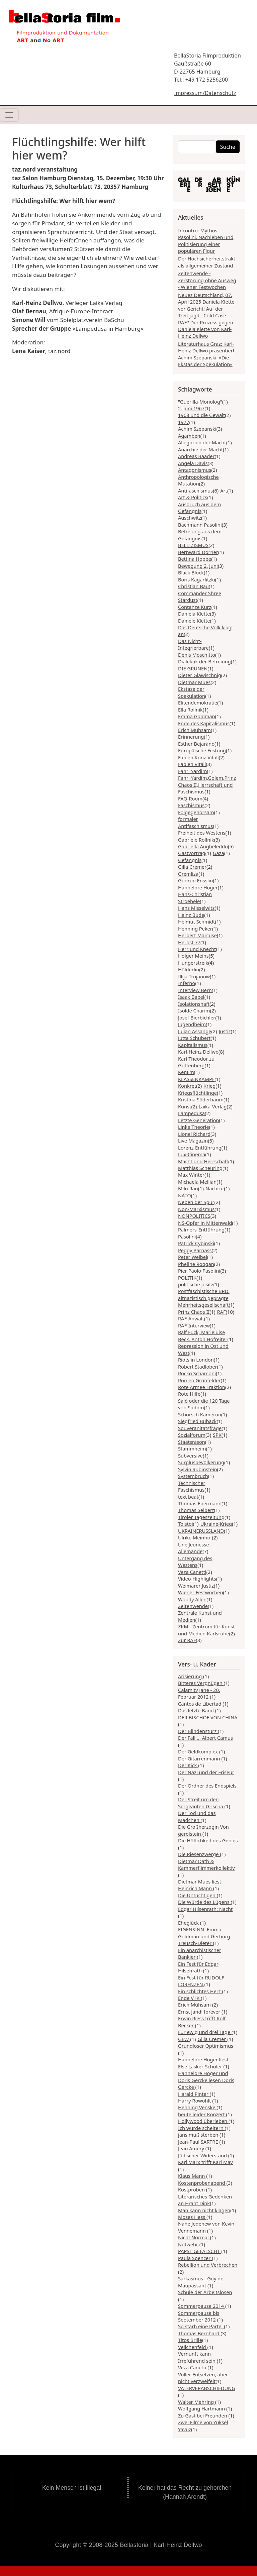 The image size is (257, 2576). What do you see at coordinates (196, 907) in the screenshot?
I see `Hans Misselwitz` at bounding box center [196, 907].